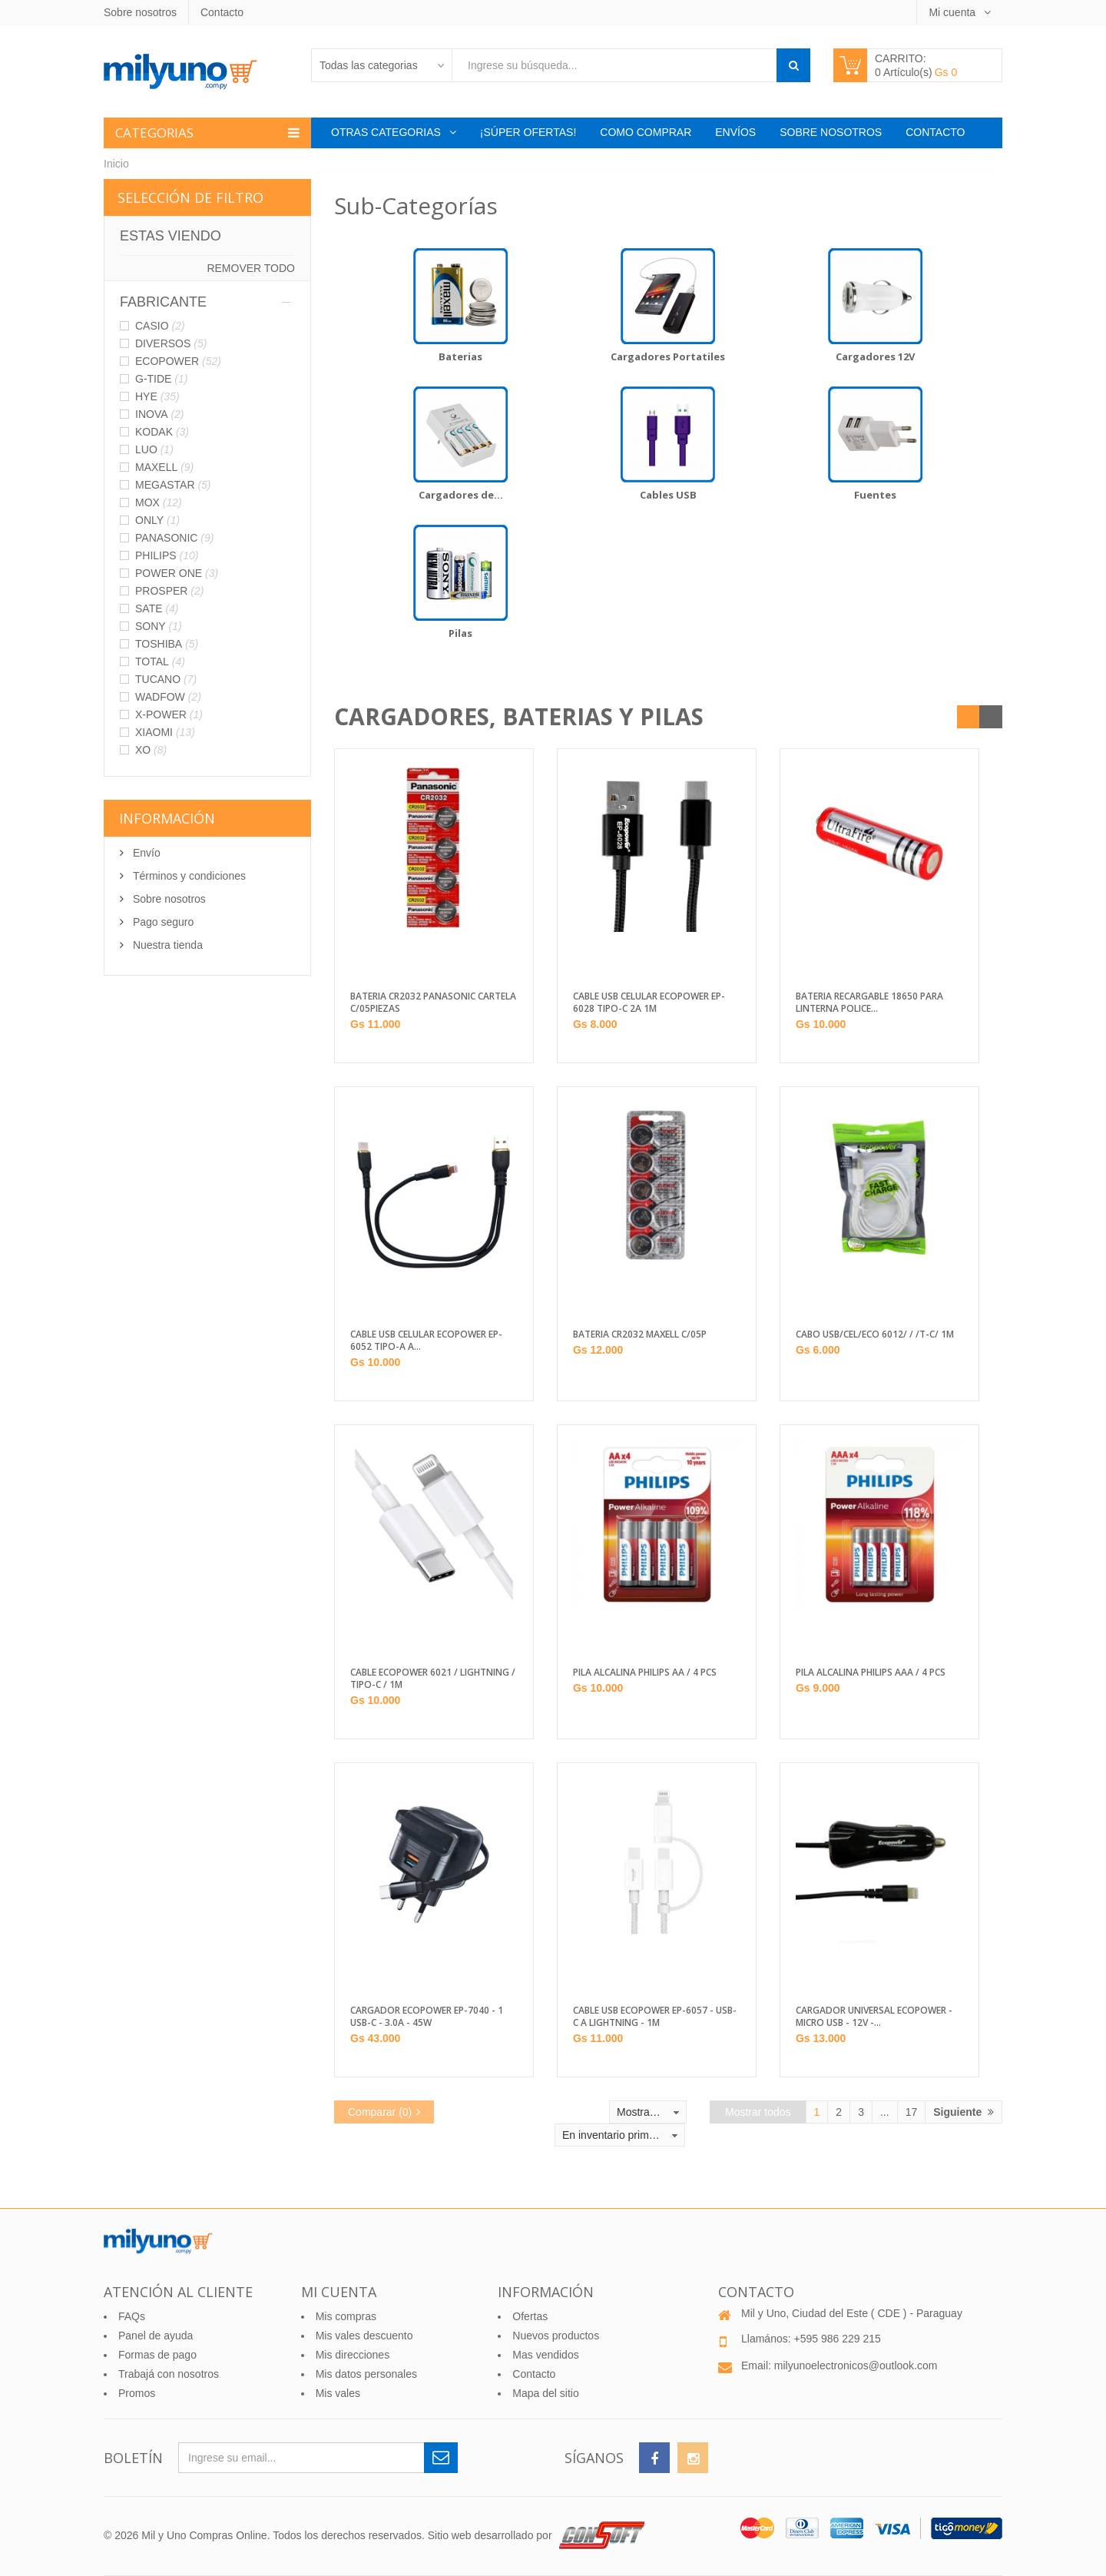  What do you see at coordinates (649, 1002) in the screenshot?
I see `CABLE USB CELULAR ECOPOWER EP-6028 TIPO-C 2A 1M` at bounding box center [649, 1002].